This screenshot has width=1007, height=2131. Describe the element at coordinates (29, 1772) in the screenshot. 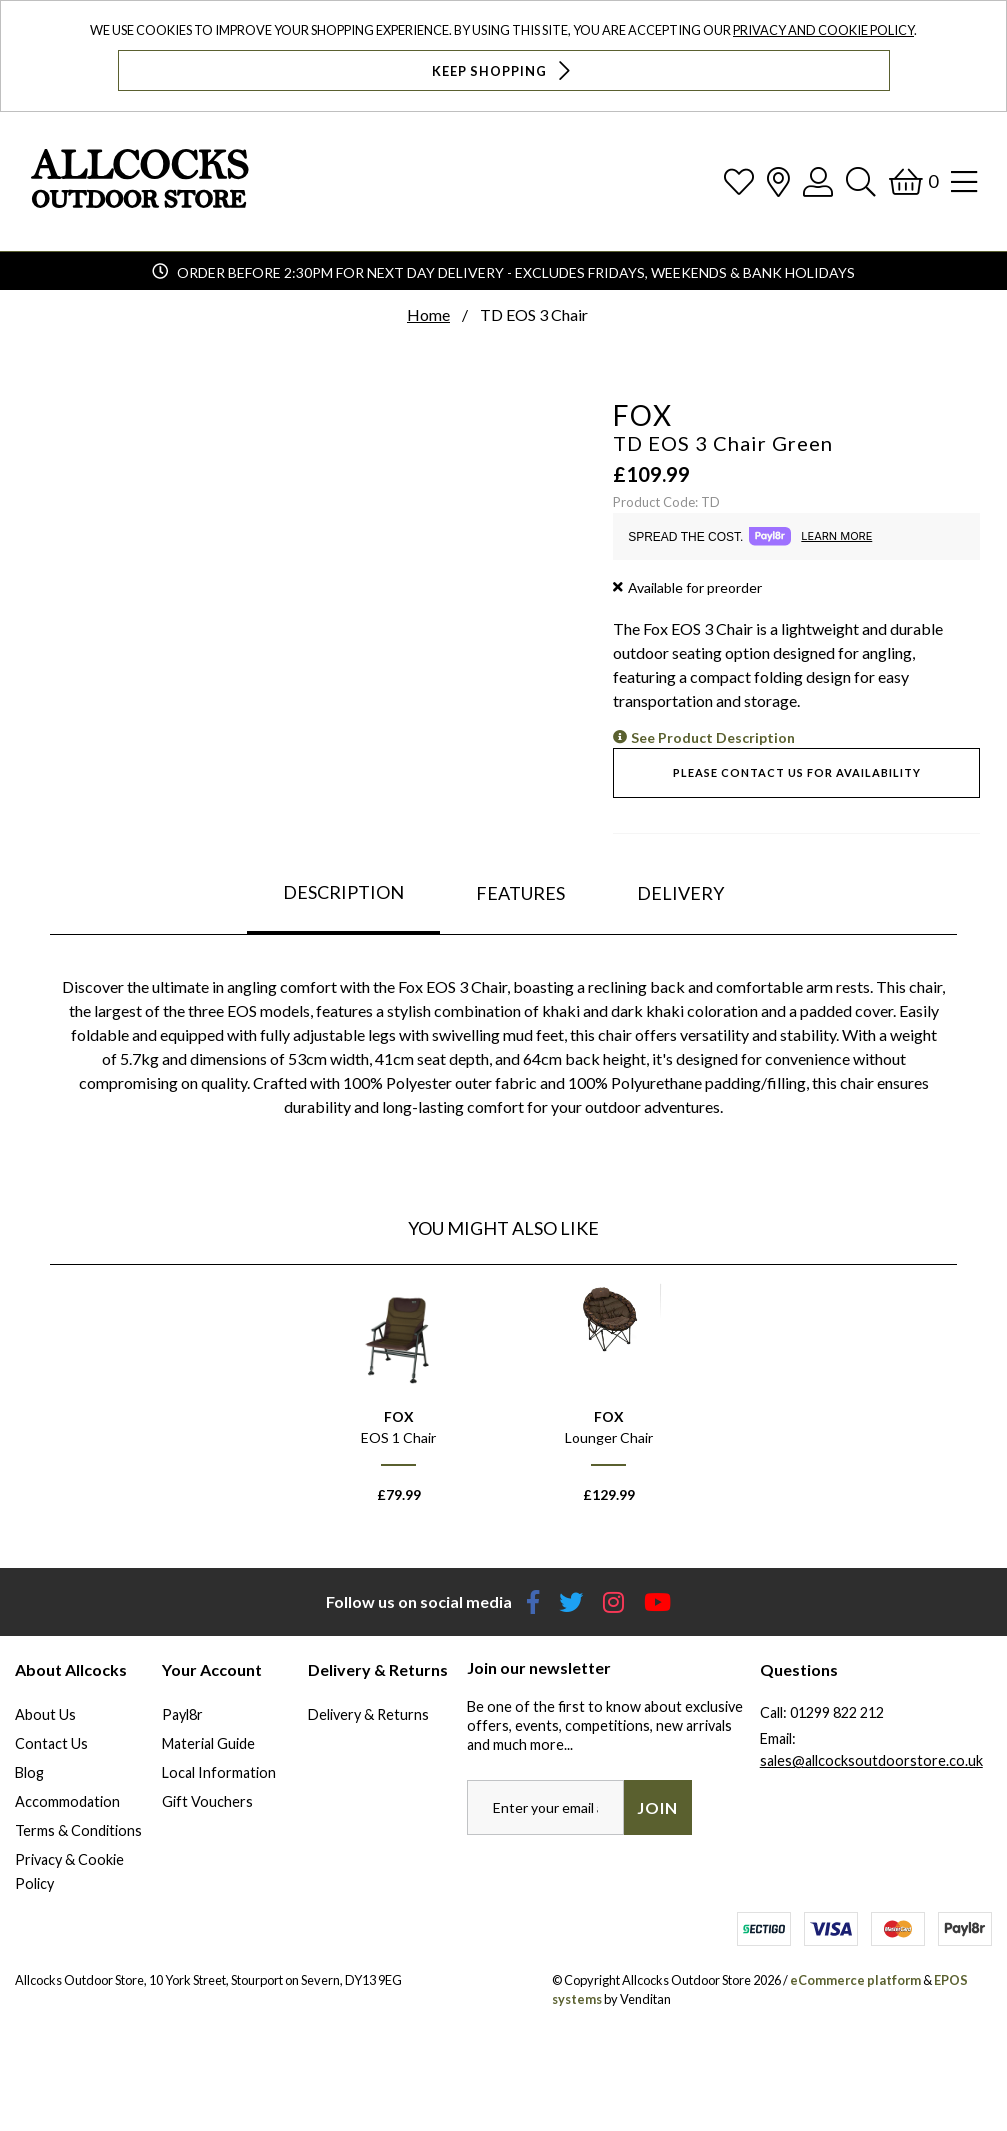

I see `Blog` at that location.